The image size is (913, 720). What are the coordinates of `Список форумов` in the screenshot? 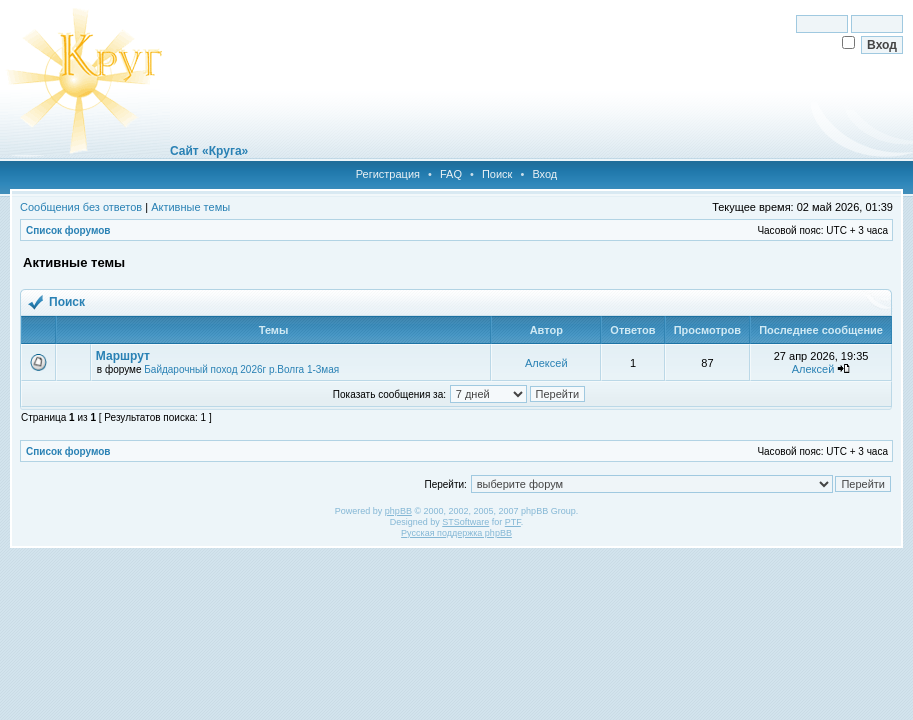 It's located at (68, 230).